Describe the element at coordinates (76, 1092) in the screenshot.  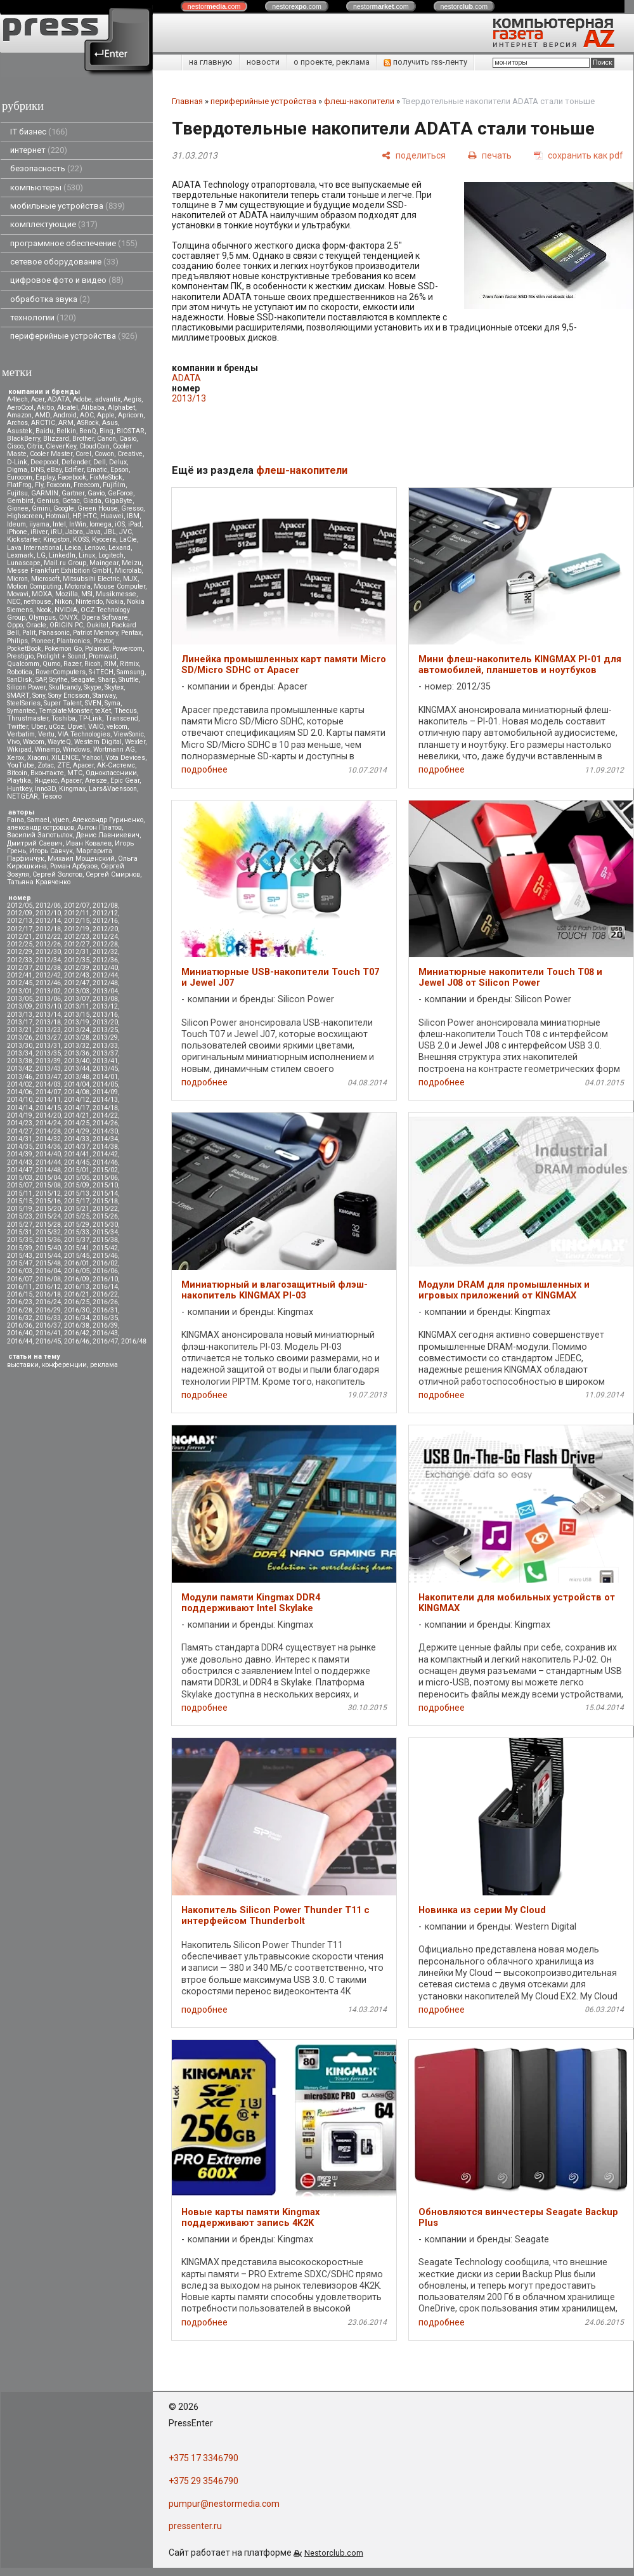
I see `2014/08` at that location.